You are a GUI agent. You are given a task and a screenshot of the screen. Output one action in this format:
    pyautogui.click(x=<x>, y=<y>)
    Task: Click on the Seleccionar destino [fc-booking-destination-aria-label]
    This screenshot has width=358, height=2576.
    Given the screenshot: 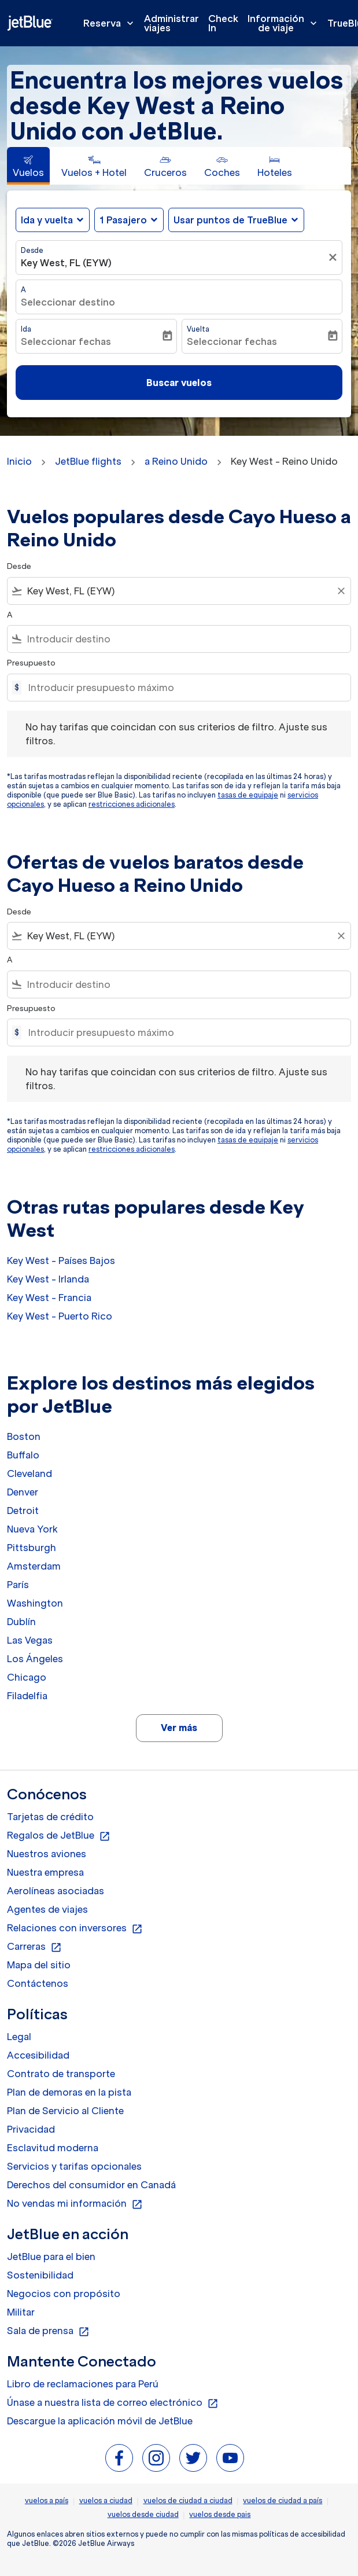 What is the action you would take?
    pyautogui.click(x=68, y=302)
    